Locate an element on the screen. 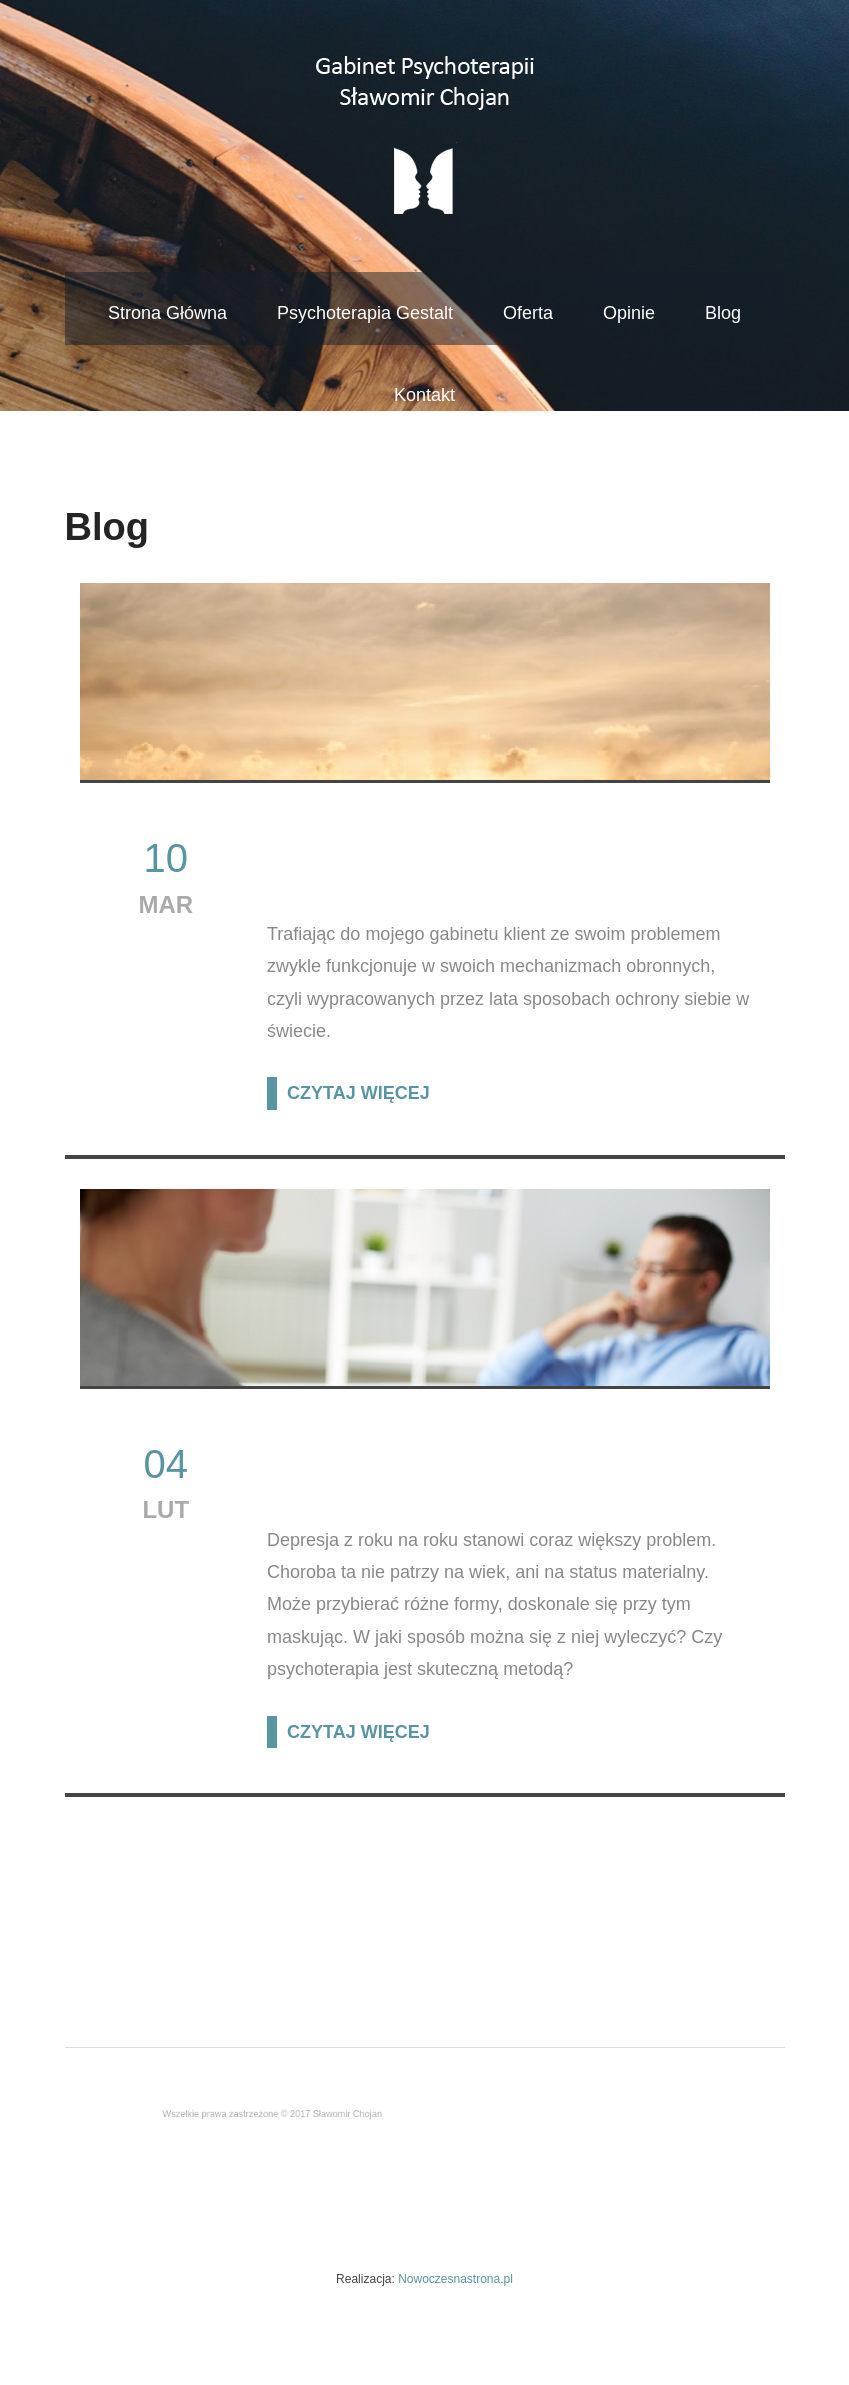 This screenshot has height=2385, width=849. Psychoterapia Gestalt is located at coordinates (365, 313).